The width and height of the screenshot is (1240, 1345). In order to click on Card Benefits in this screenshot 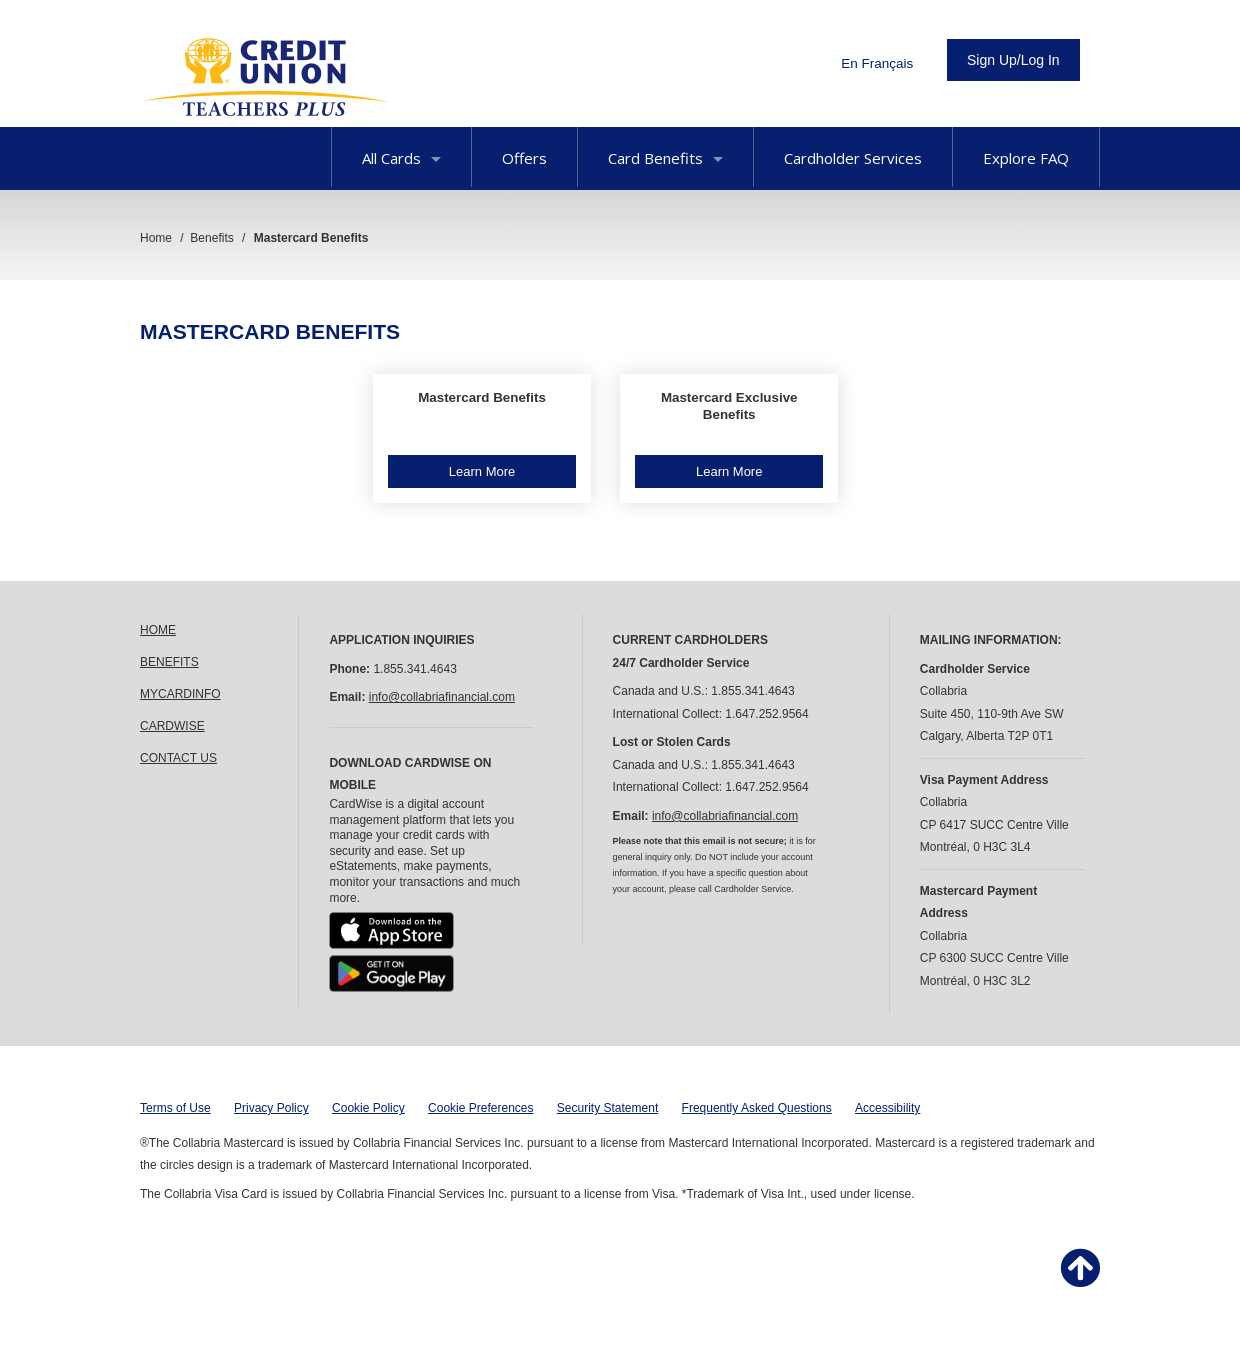, I will do `click(665, 158)`.